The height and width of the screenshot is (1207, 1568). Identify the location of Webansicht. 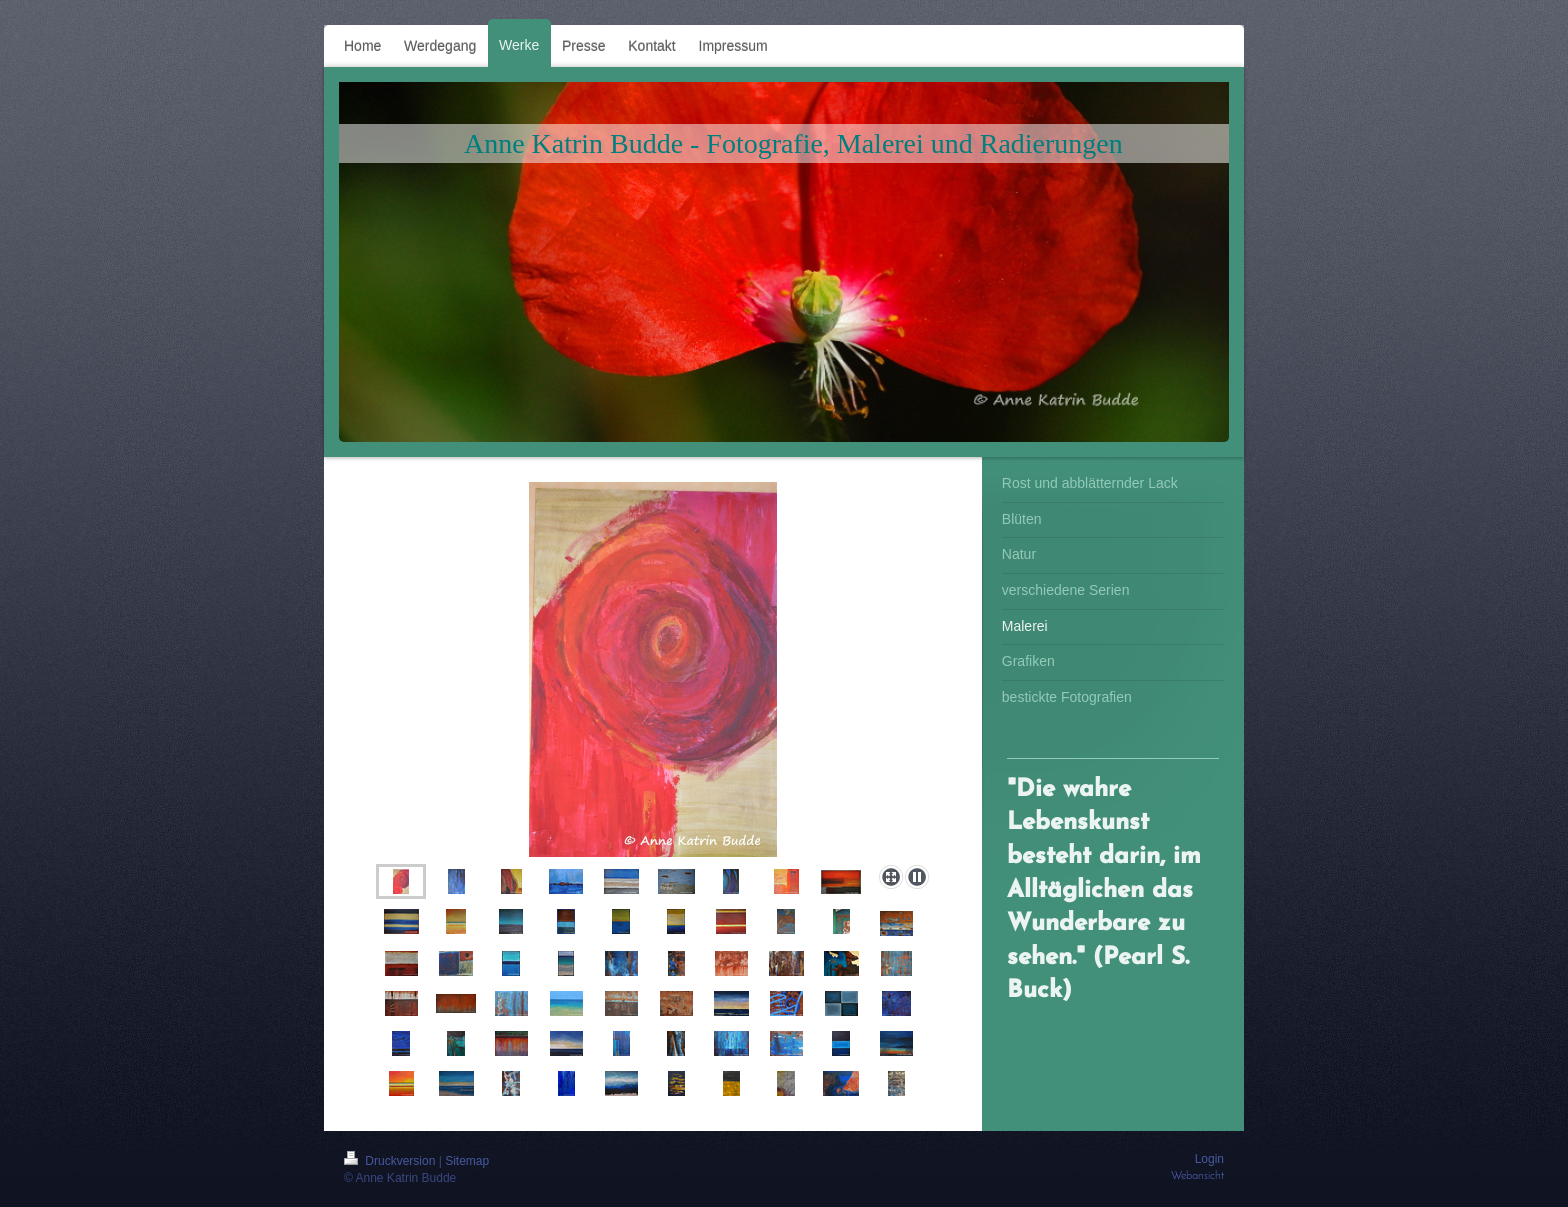
(1197, 1176).